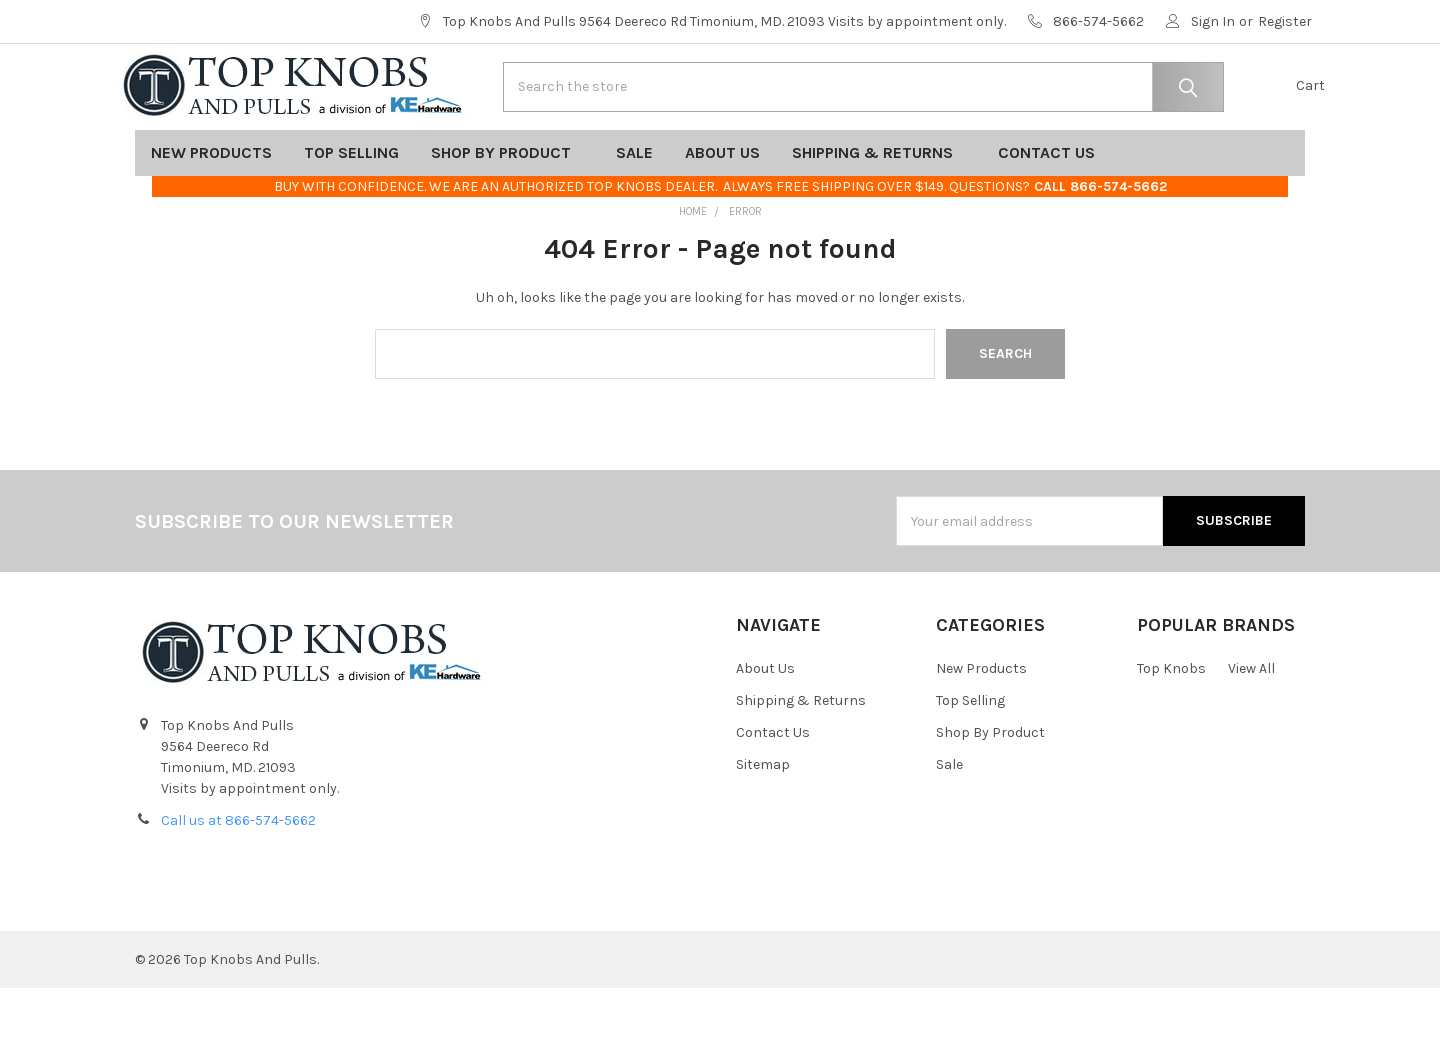  Describe the element at coordinates (507, 210) in the screenshot. I see `Shop By Product` at that location.